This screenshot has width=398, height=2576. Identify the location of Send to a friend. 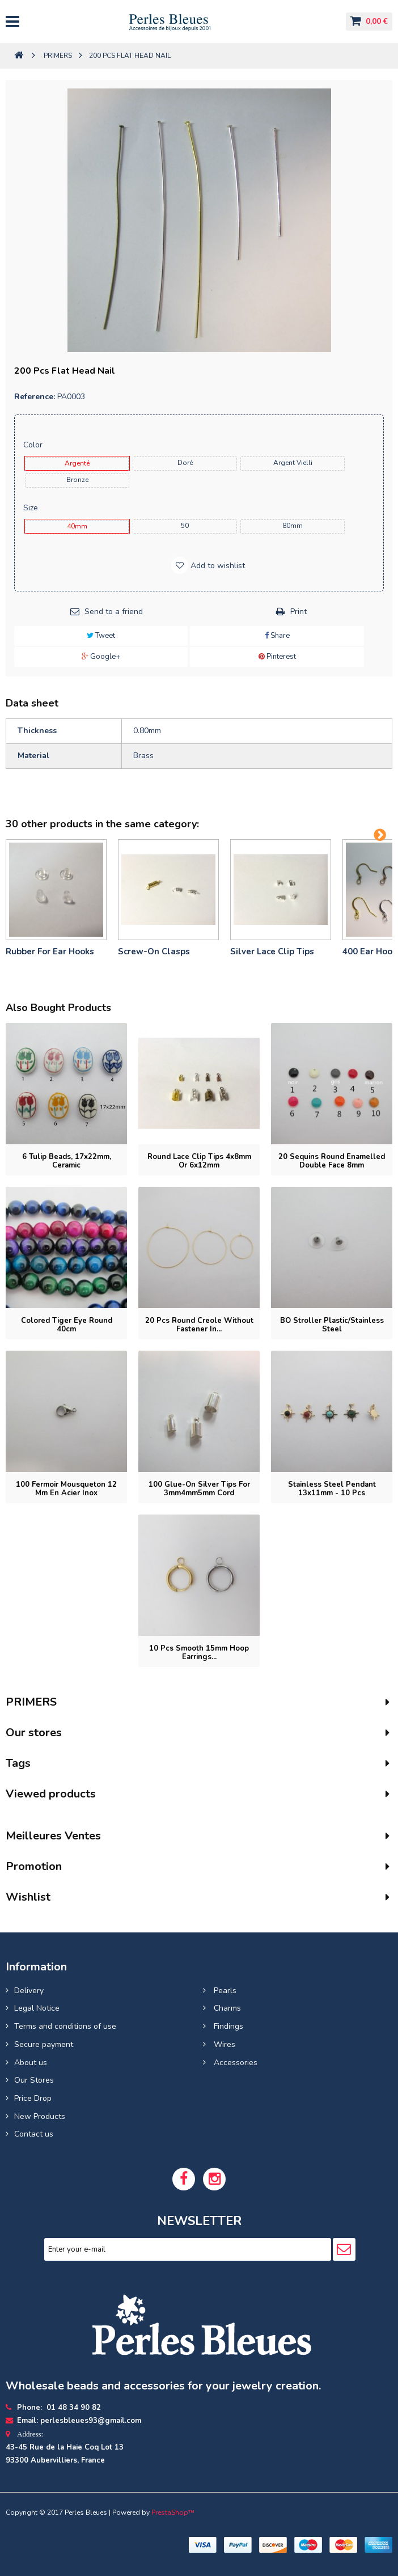
(113, 611).